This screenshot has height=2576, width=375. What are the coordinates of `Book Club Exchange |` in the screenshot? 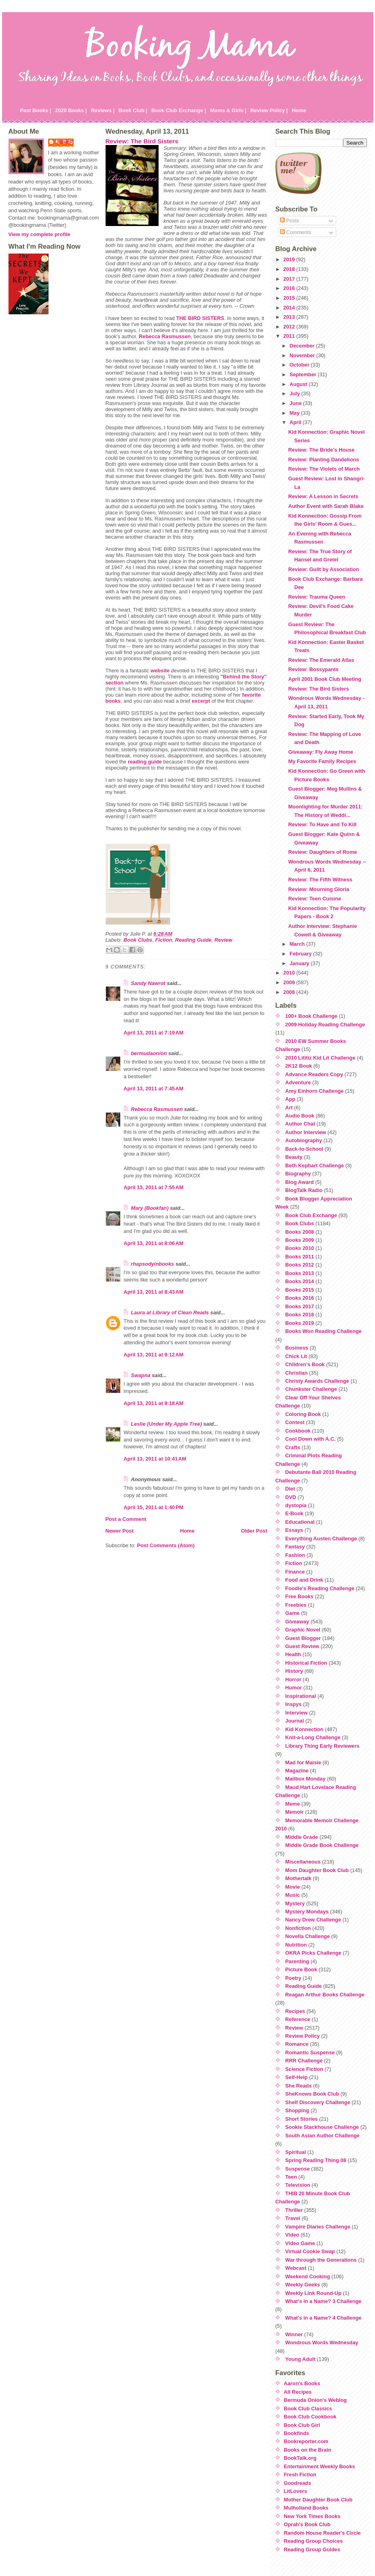 It's located at (178, 110).